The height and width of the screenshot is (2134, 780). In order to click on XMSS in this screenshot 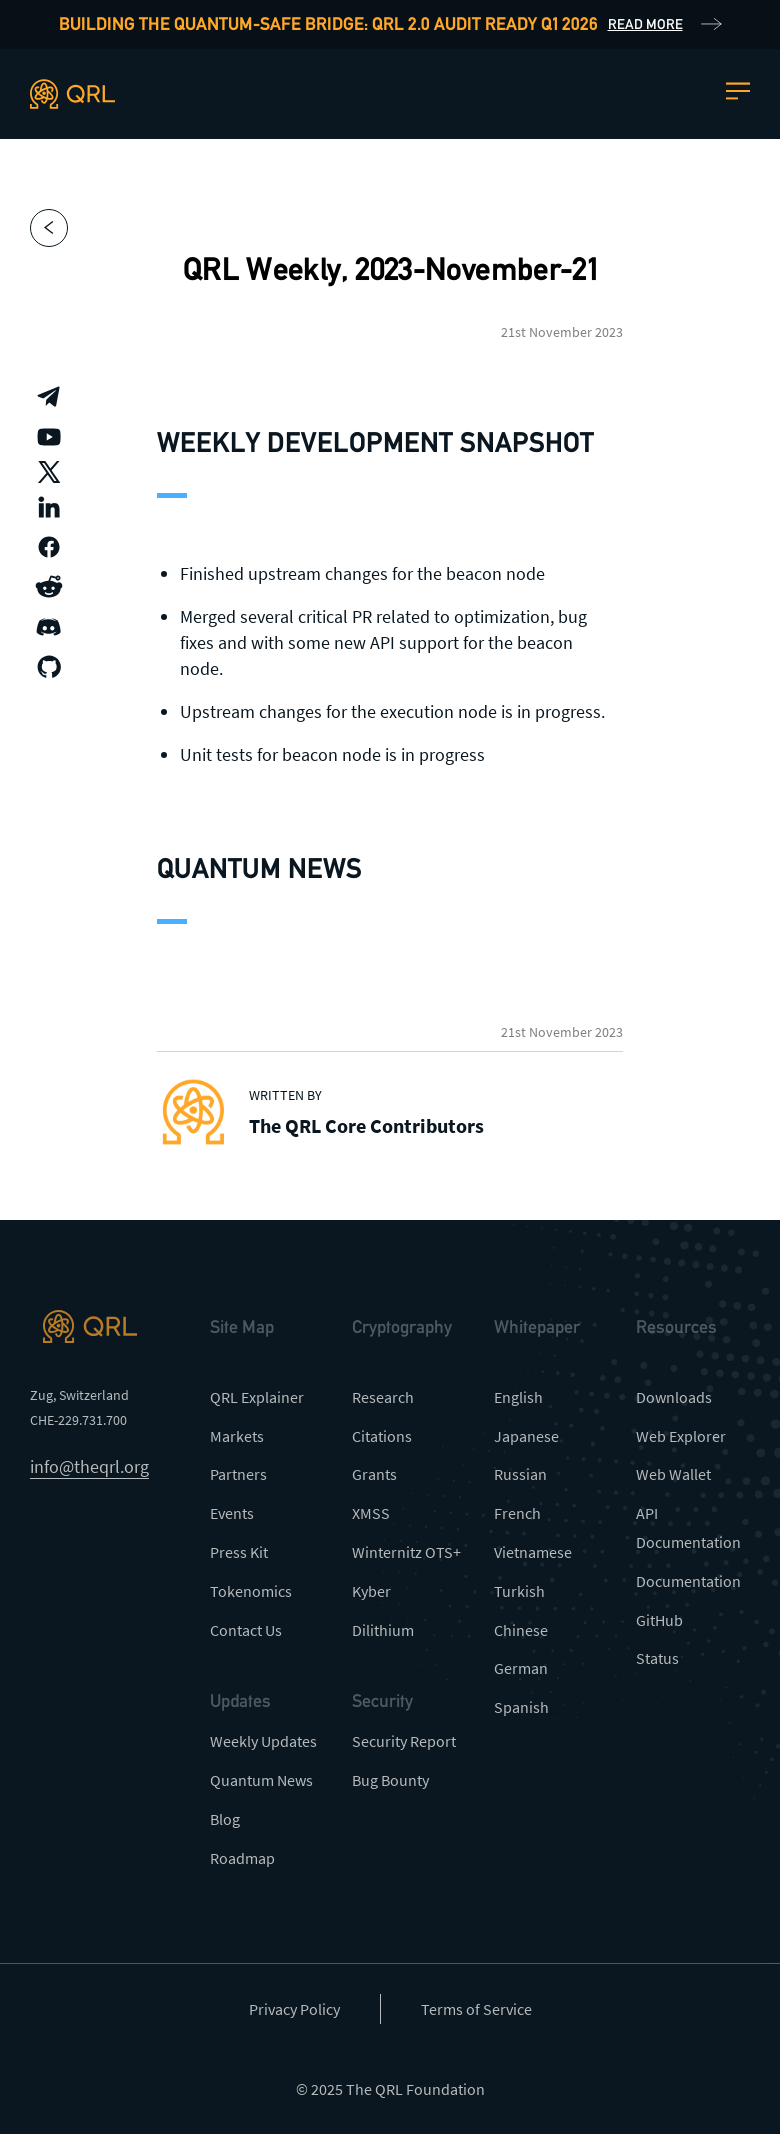, I will do `click(371, 1513)`.